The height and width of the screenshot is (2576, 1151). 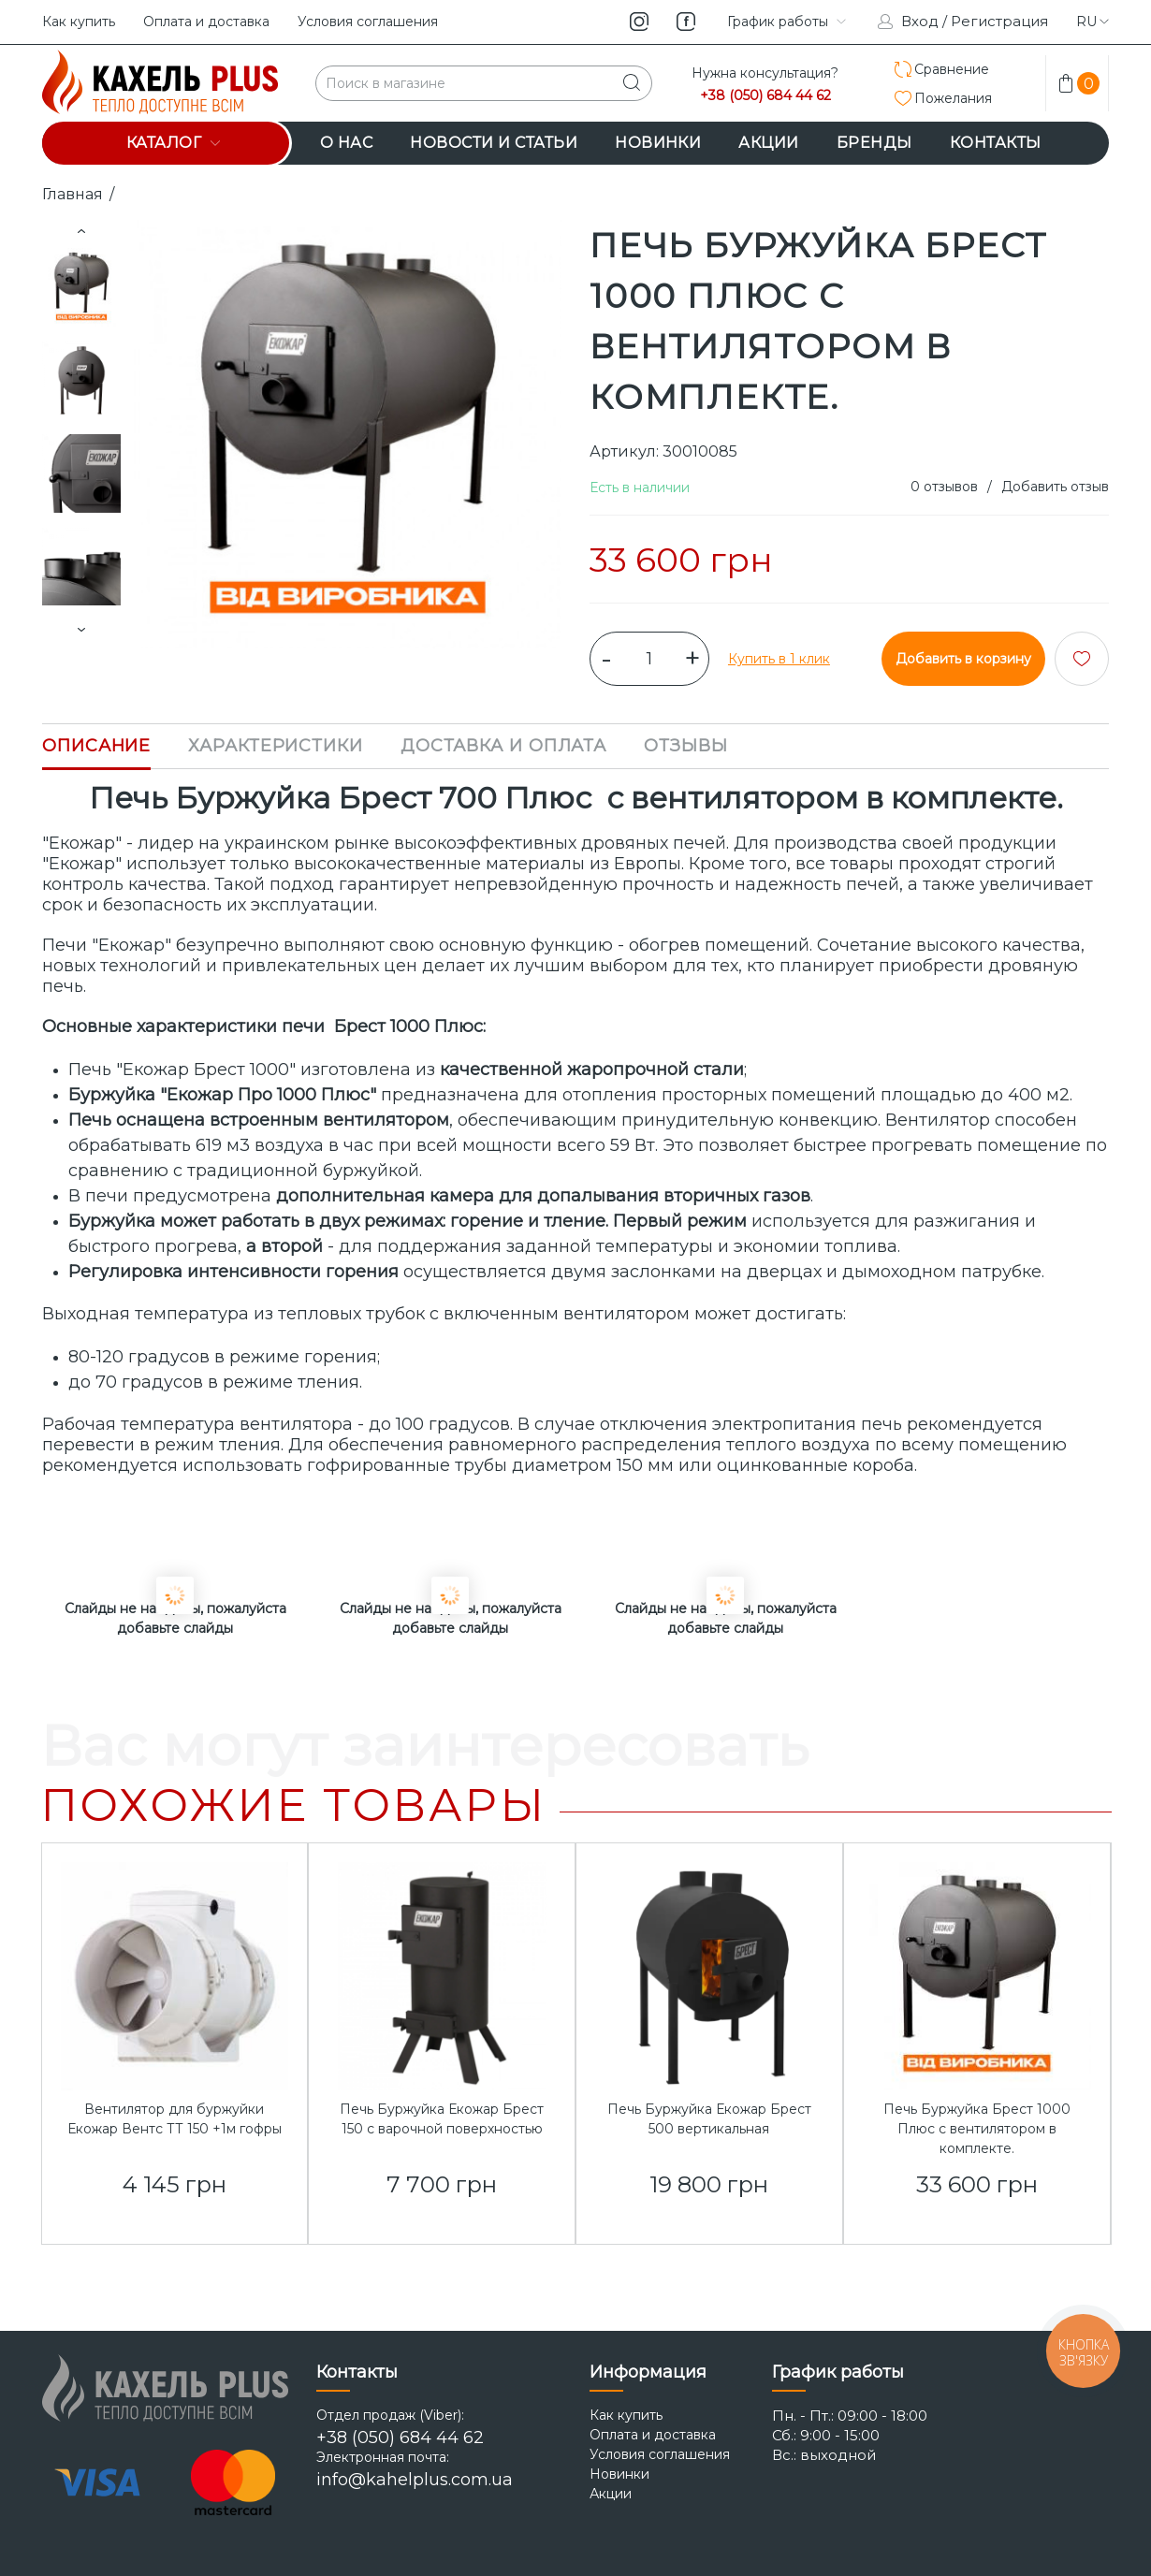 What do you see at coordinates (442, 2119) in the screenshot?
I see `Печь Буржуйка Екожар Брест 150 с варочной поверхностью` at bounding box center [442, 2119].